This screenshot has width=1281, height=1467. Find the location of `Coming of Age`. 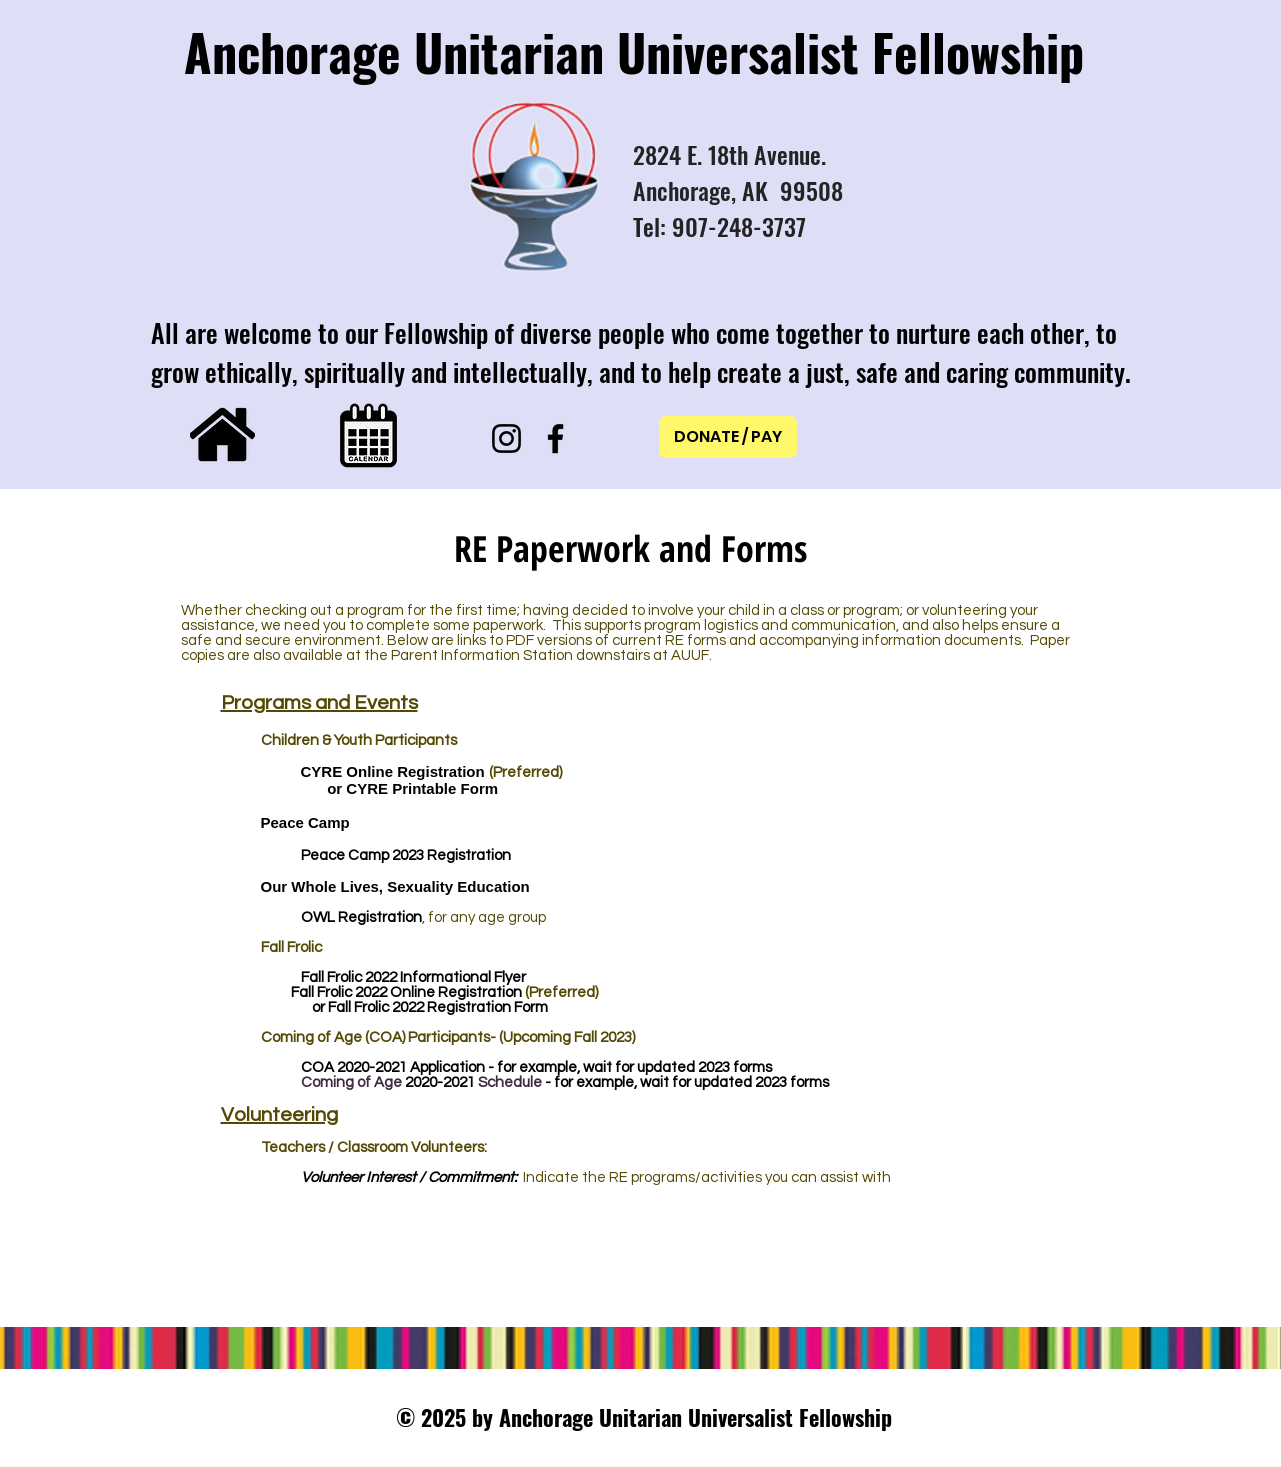

Coming of Age is located at coordinates (353, 1082).